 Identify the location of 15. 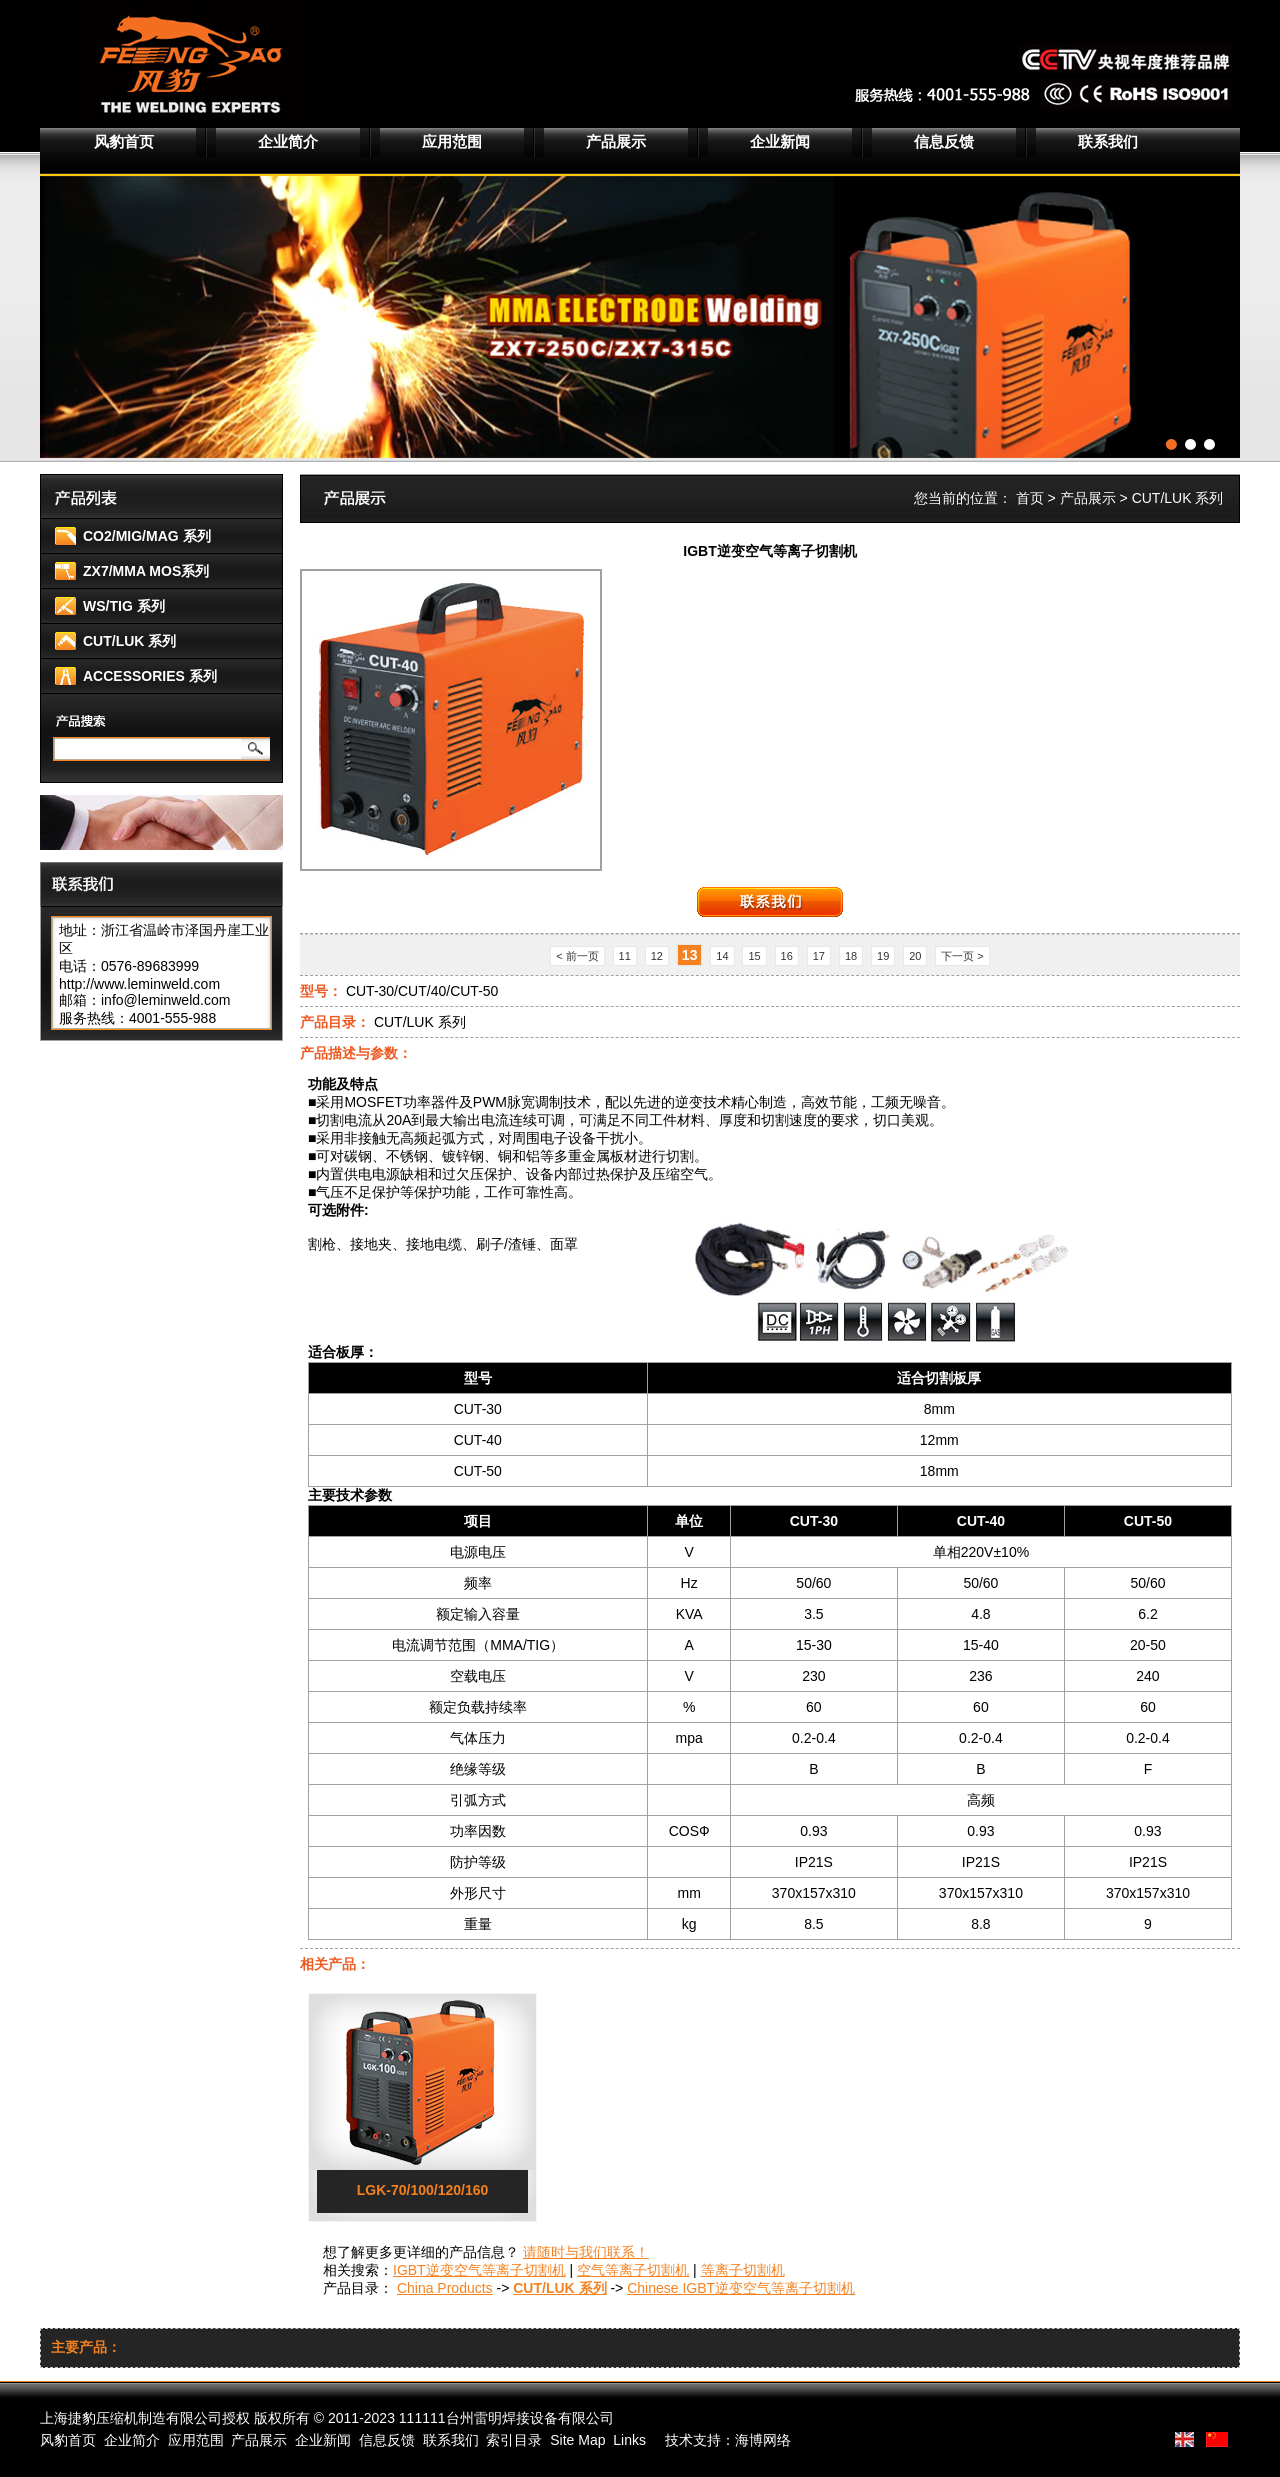
(754, 956).